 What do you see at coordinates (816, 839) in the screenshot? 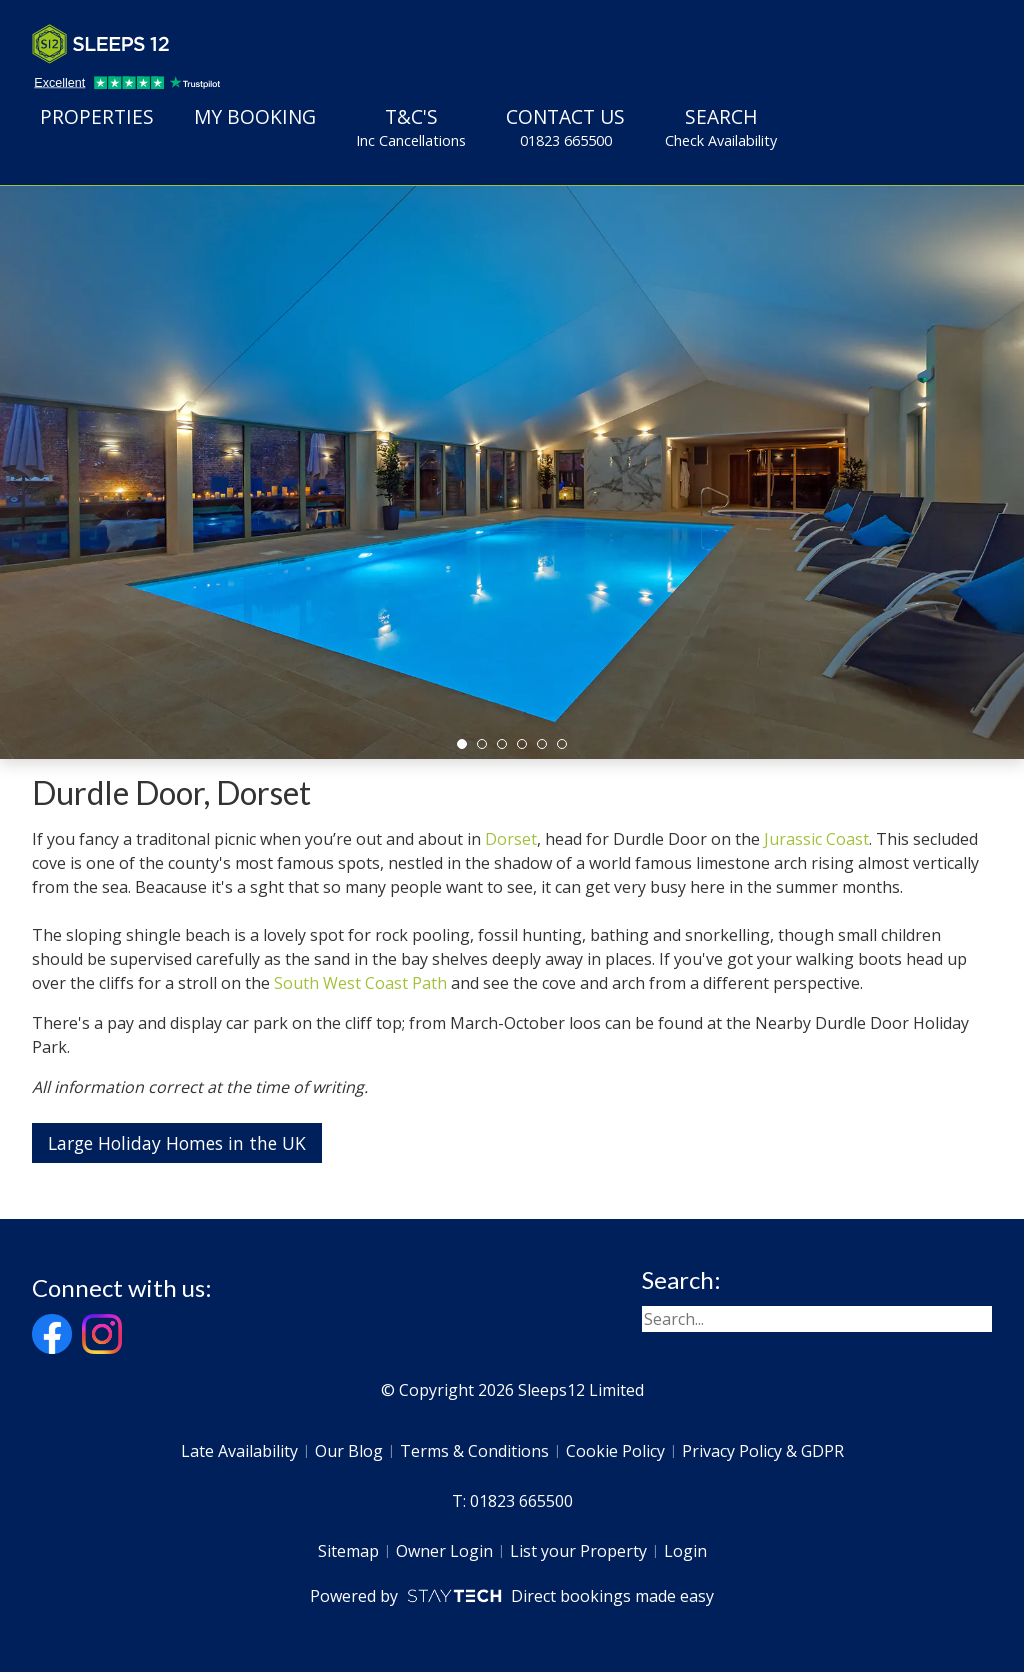
I see `Jurassic Coast` at bounding box center [816, 839].